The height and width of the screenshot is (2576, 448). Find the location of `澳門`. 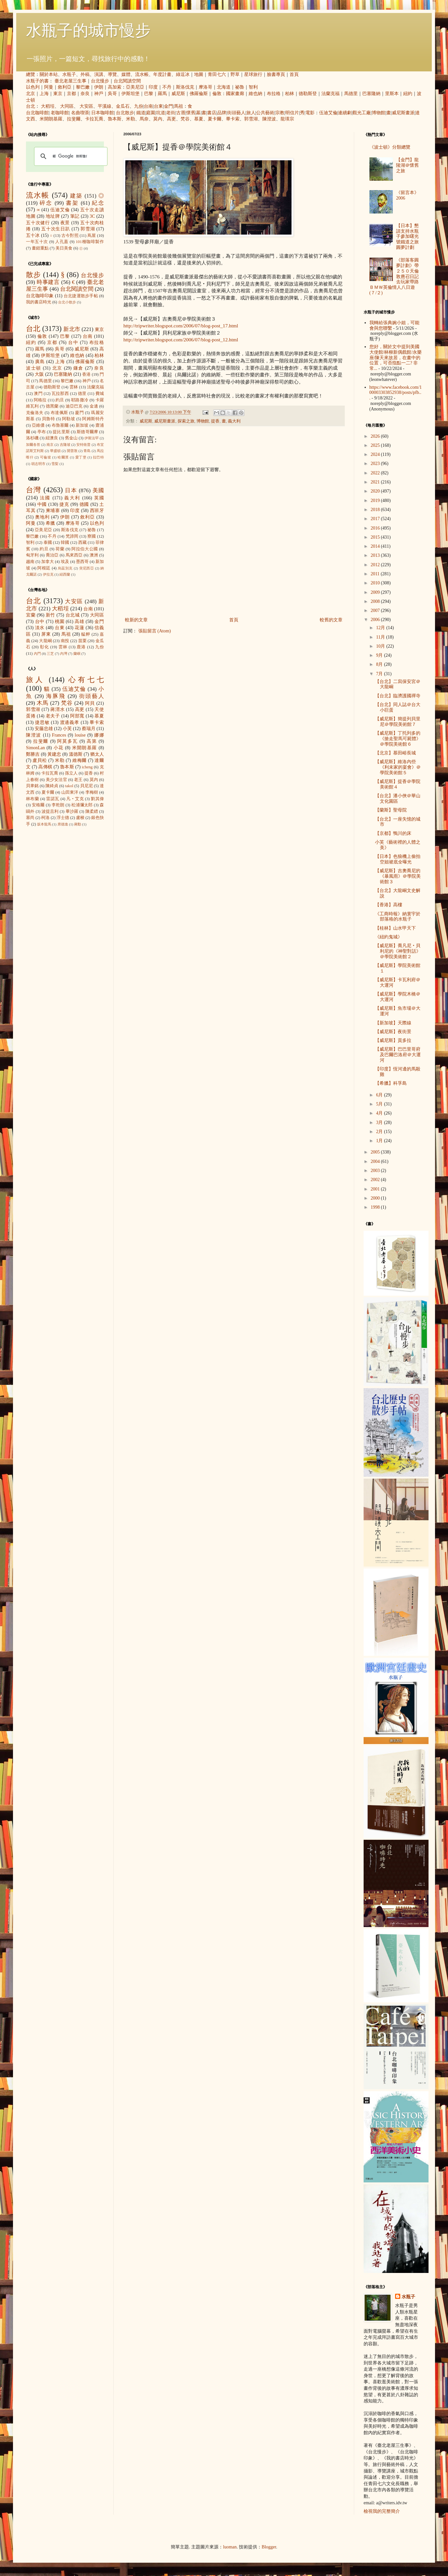

澳門 is located at coordinates (38, 393).